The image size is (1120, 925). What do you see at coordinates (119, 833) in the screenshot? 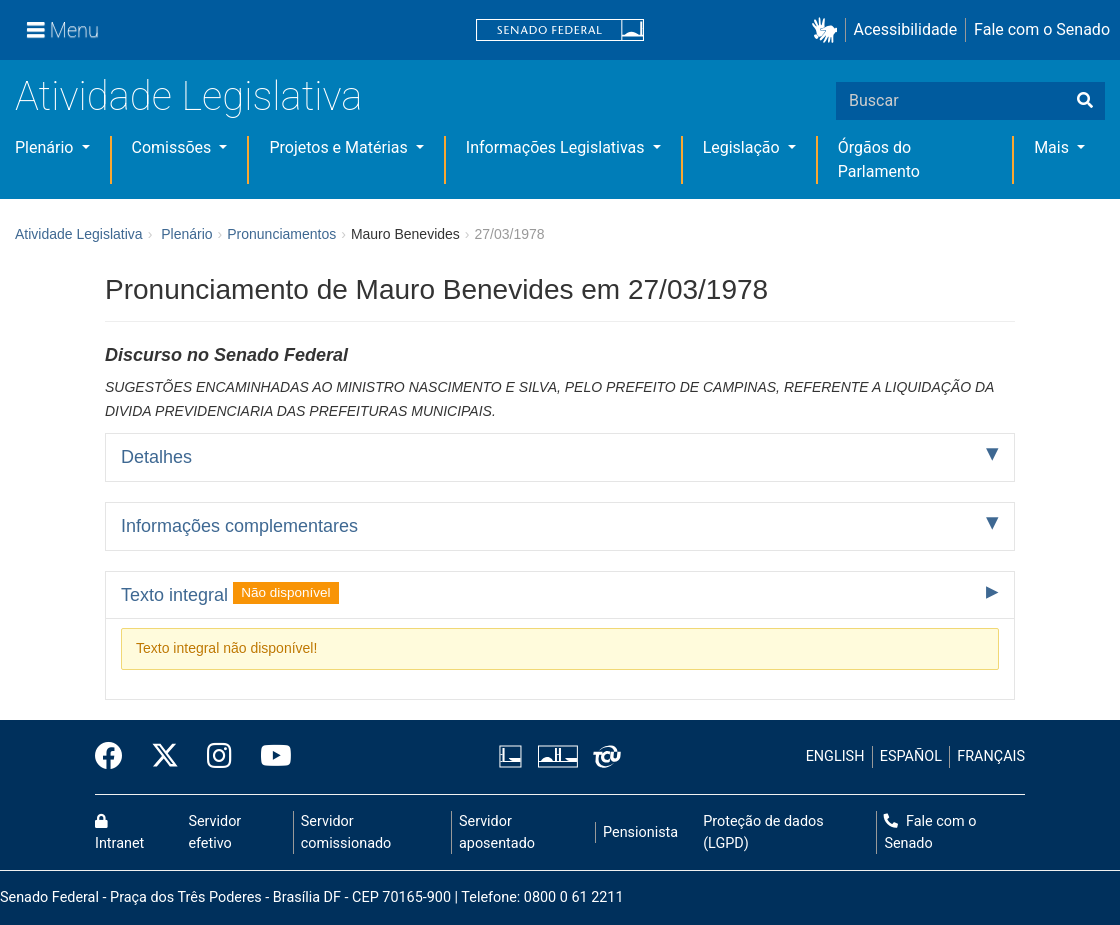
I see `Intranet` at bounding box center [119, 833].